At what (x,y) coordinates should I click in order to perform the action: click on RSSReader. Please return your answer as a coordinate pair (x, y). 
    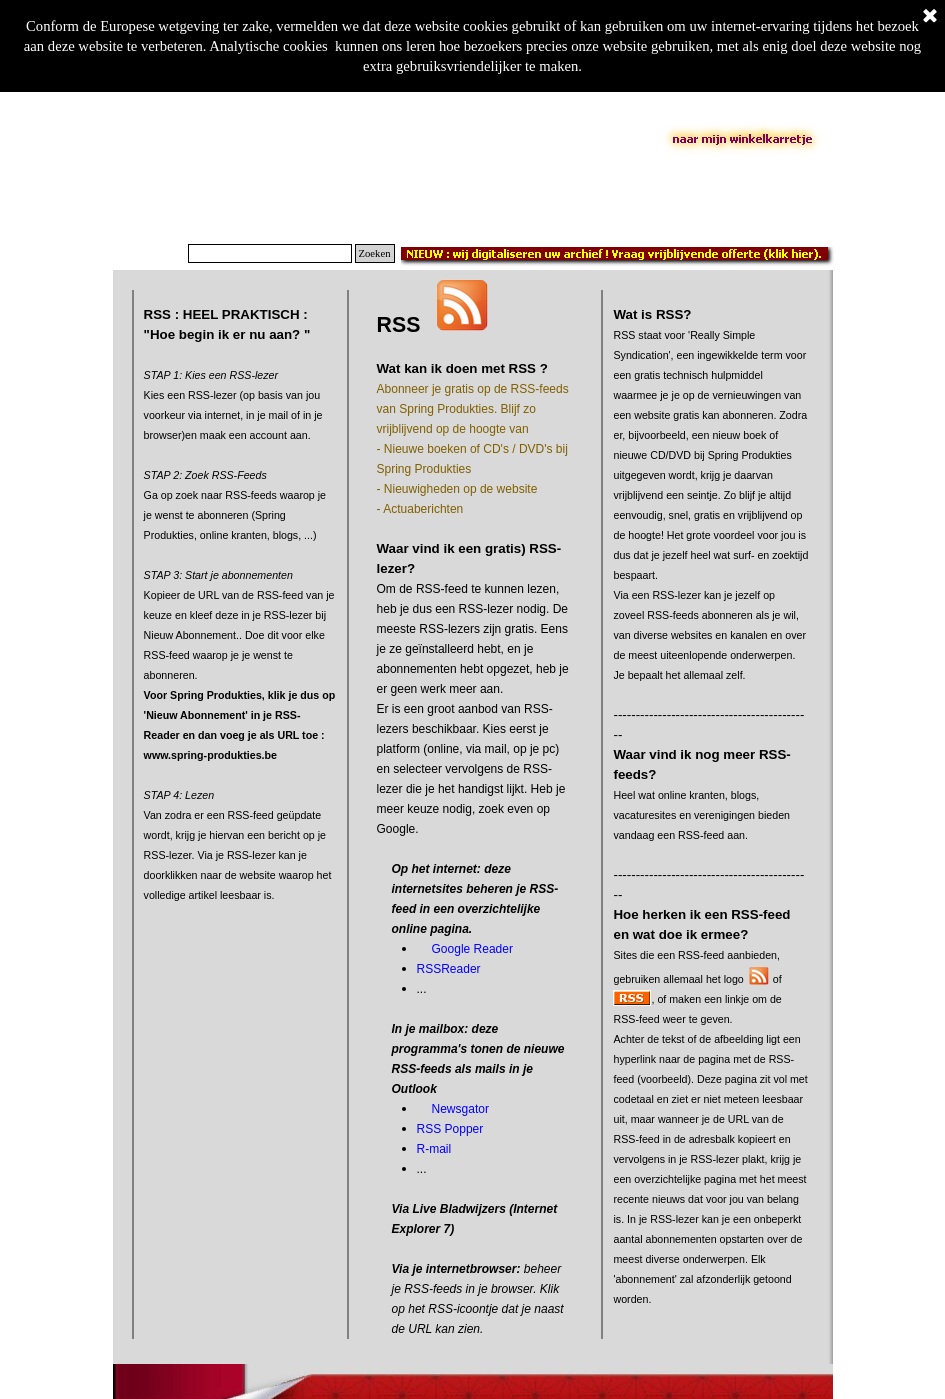
    Looking at the image, I should click on (449, 969).